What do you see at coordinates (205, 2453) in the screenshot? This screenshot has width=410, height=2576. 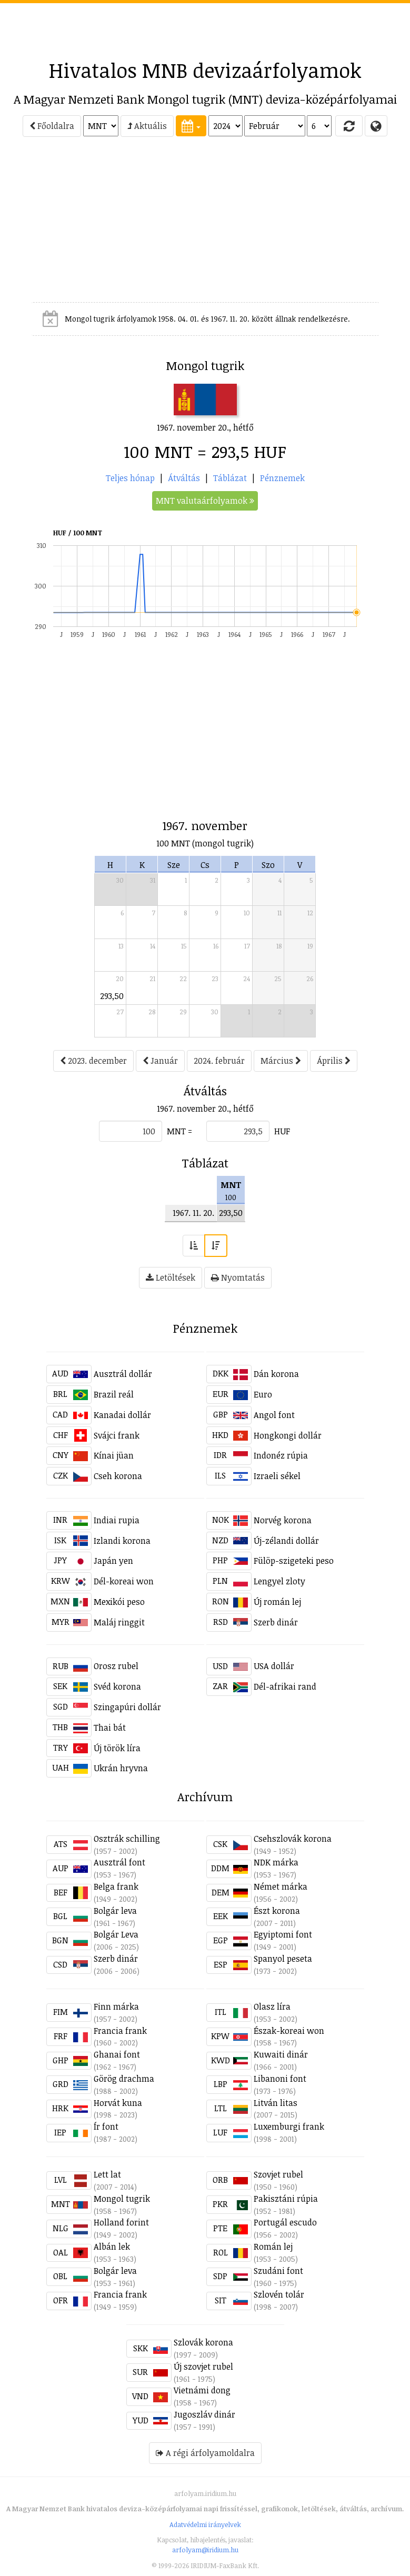 I see `A régi árfolyamoldalra` at bounding box center [205, 2453].